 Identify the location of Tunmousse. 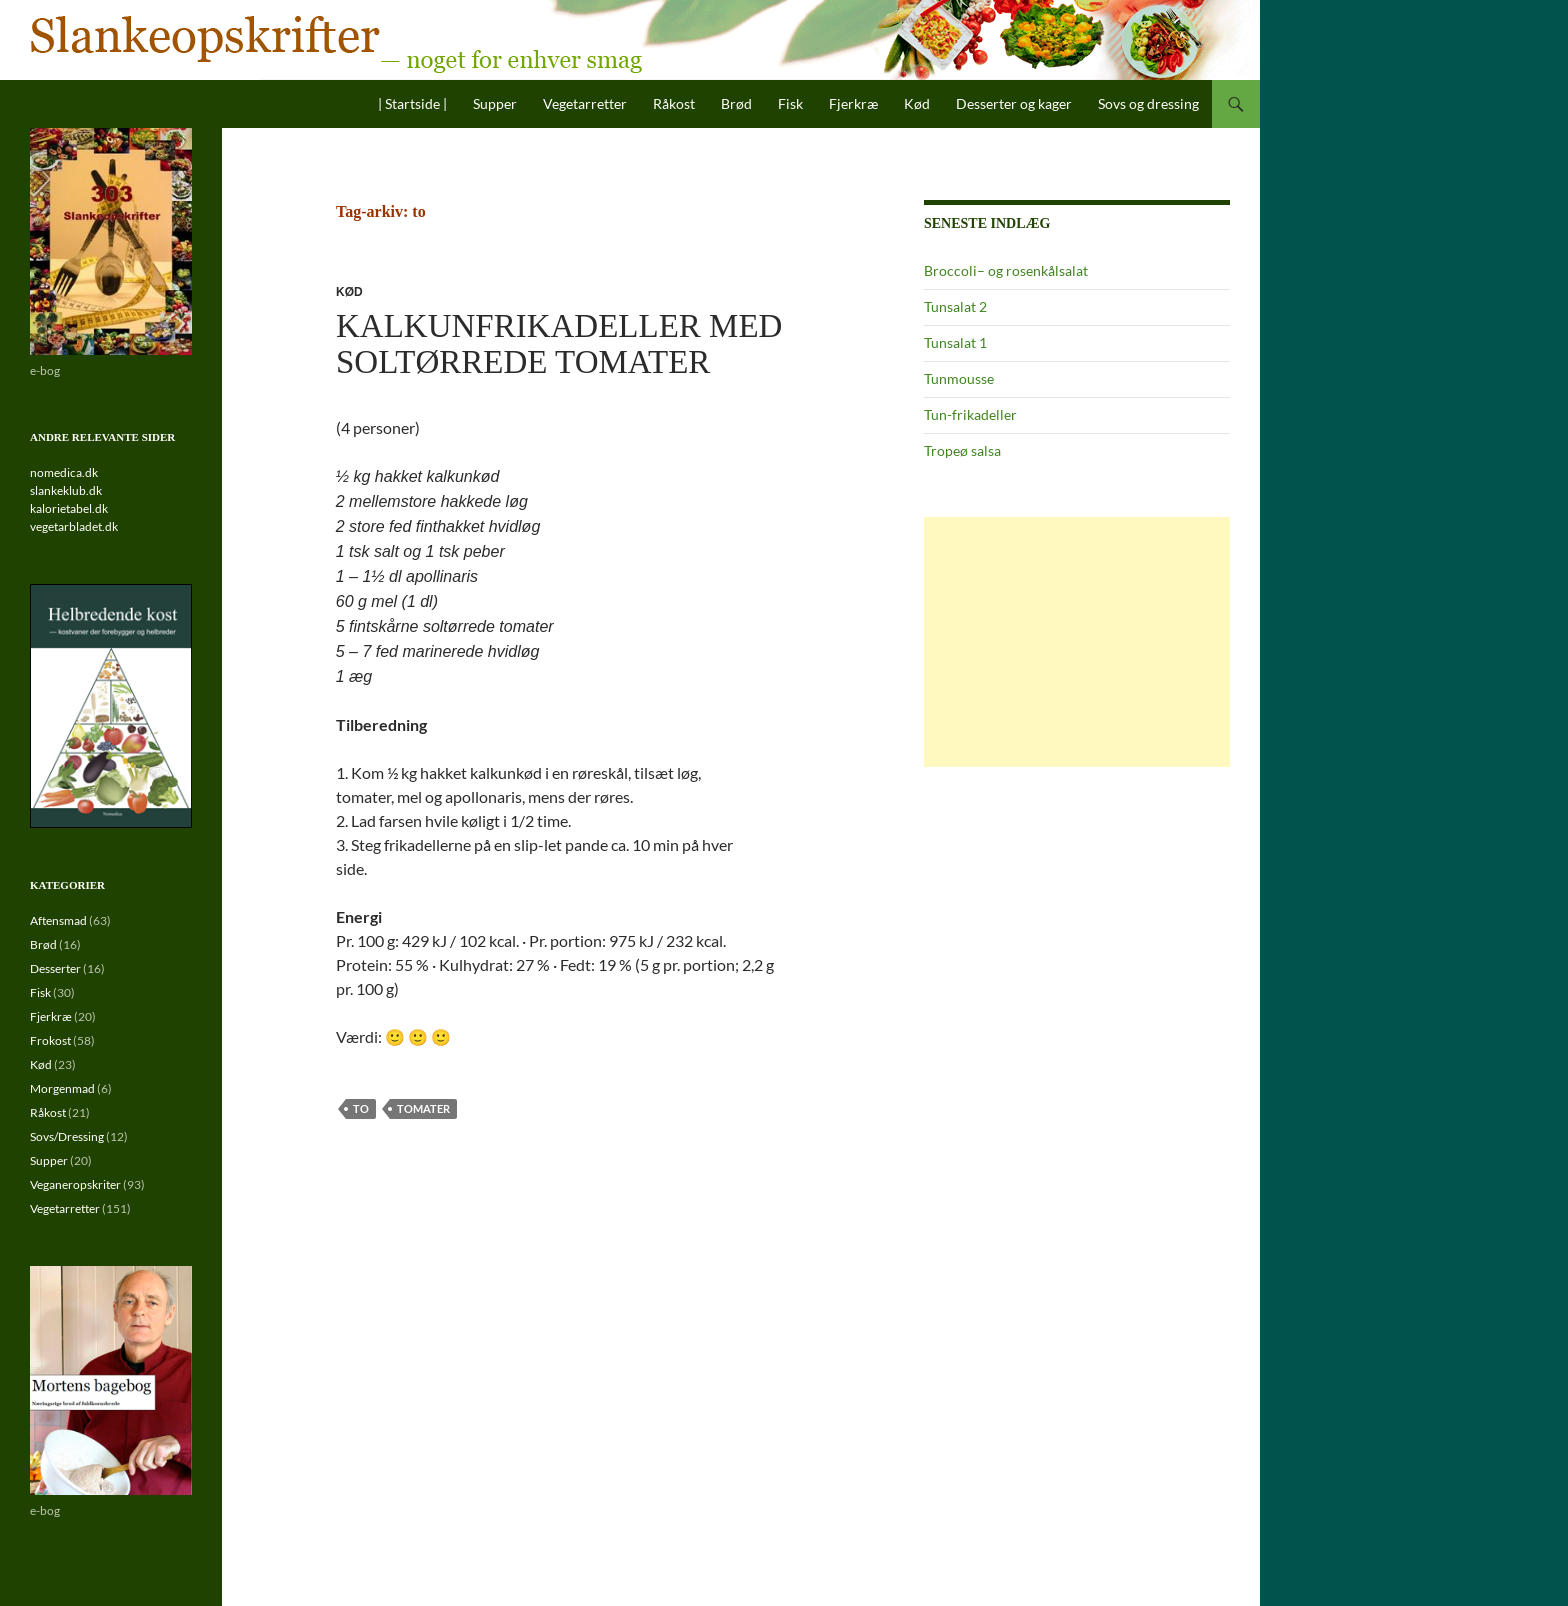
(959, 378).